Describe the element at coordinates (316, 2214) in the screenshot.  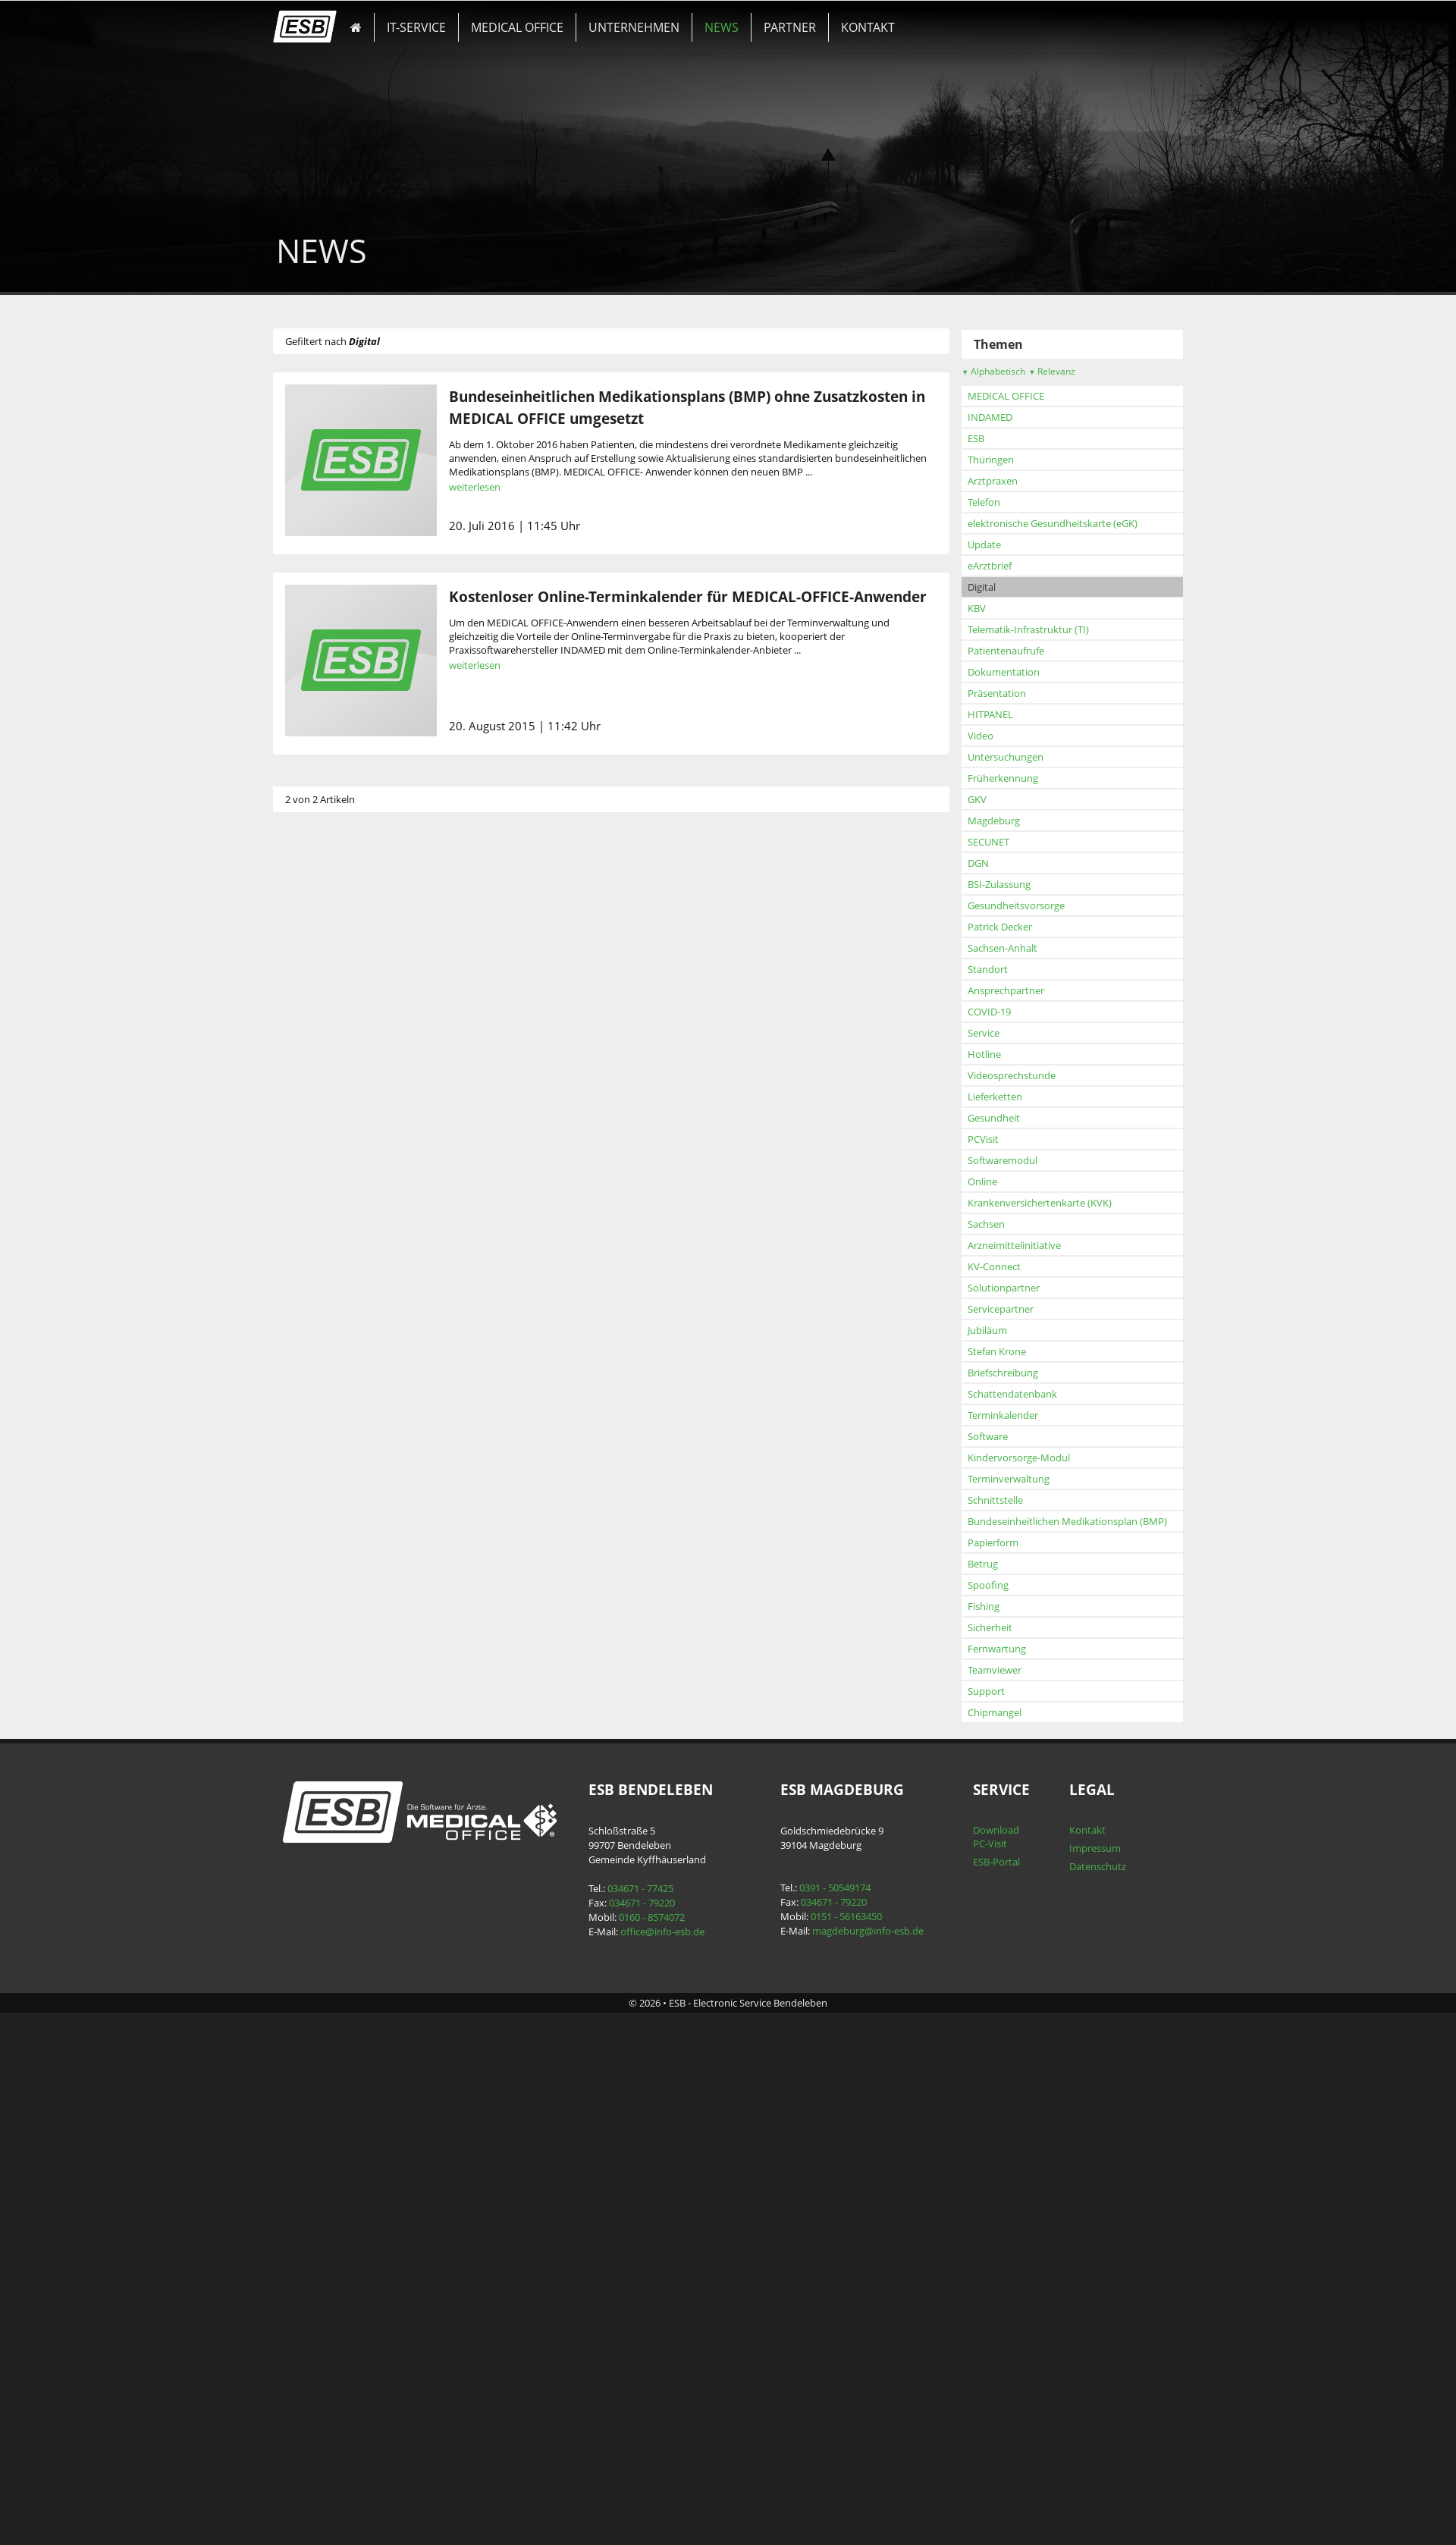
I see `Chipmangel` at that location.